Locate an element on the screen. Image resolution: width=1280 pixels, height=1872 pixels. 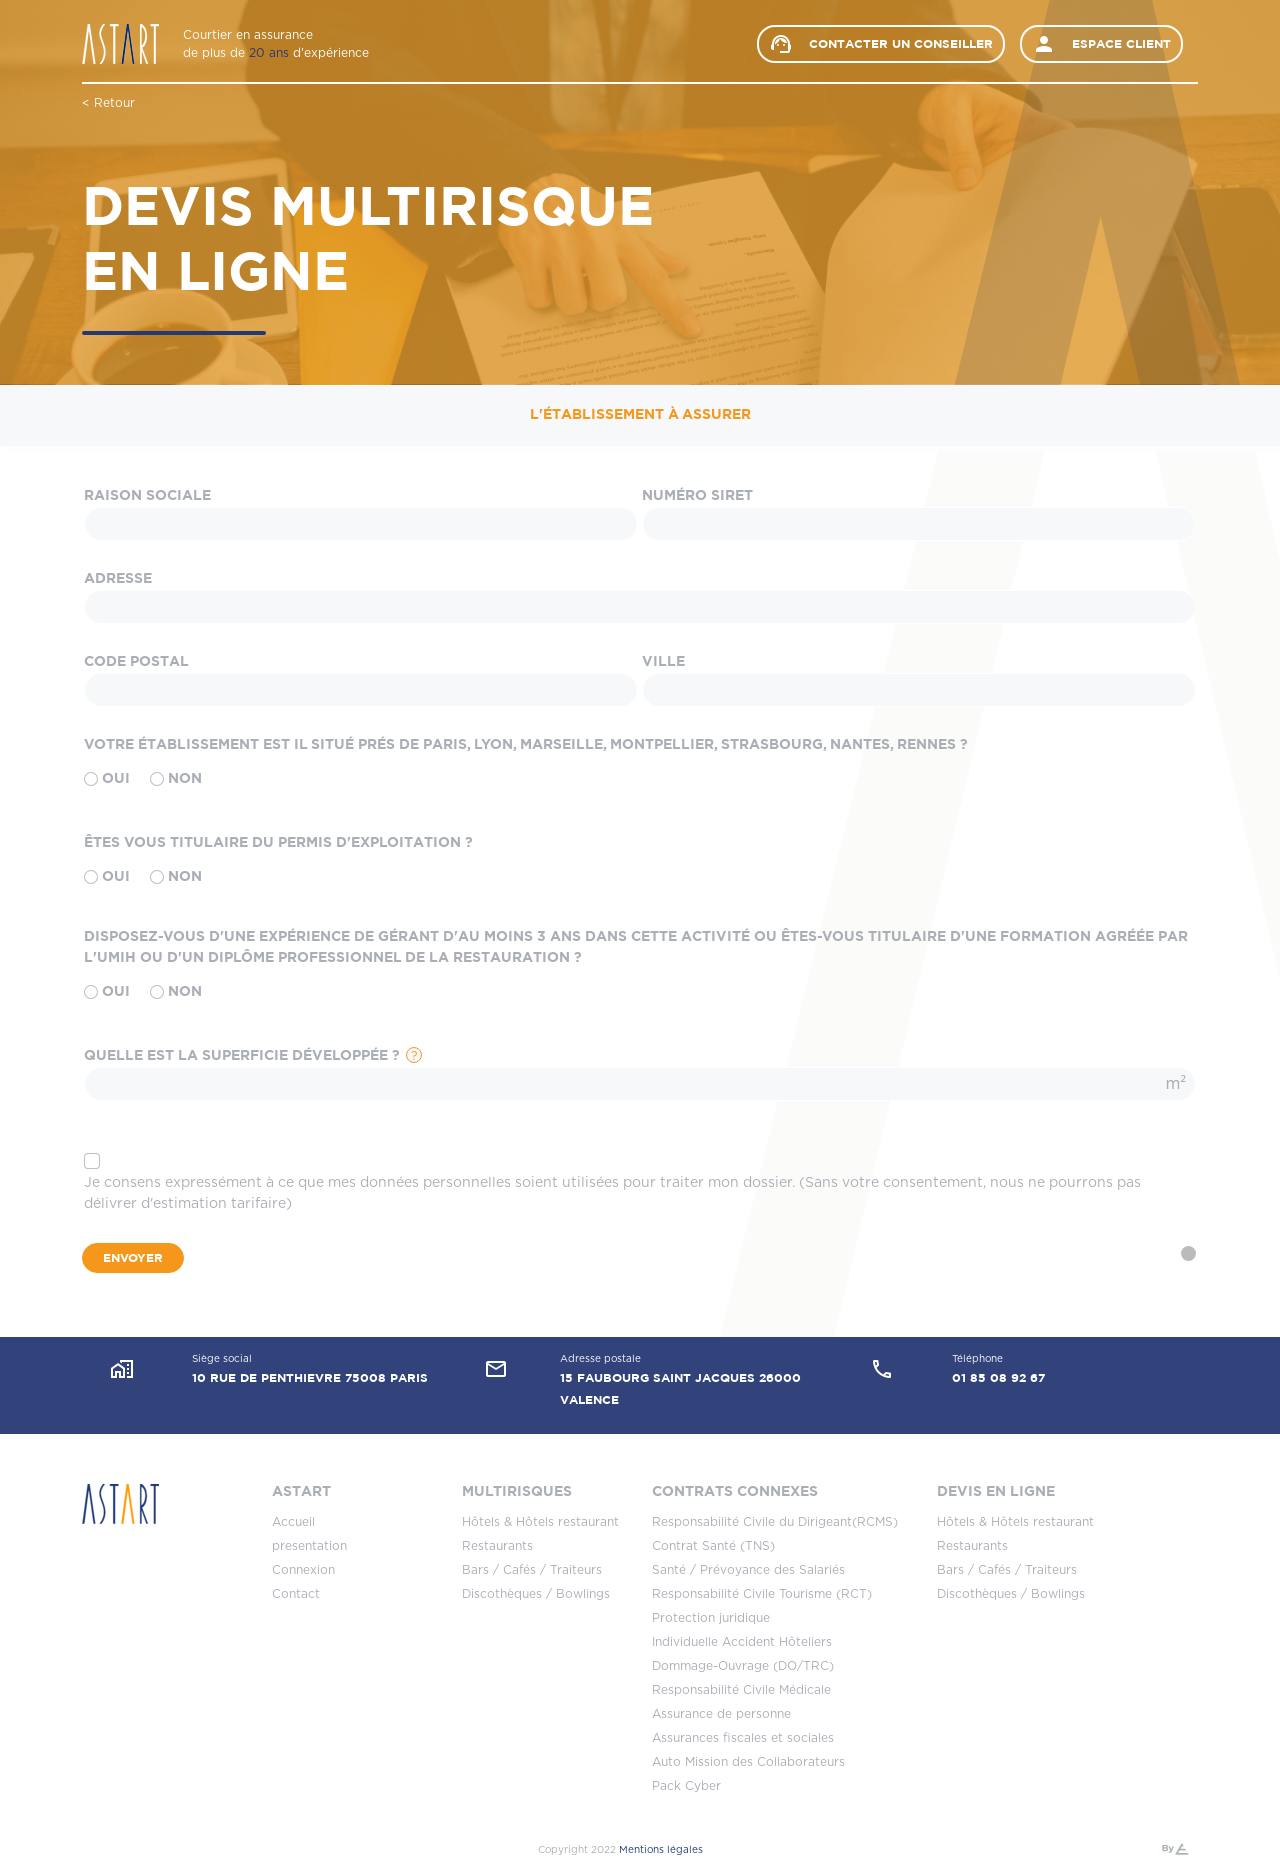
Auto Mission des Collaborateurs is located at coordinates (748, 1762).